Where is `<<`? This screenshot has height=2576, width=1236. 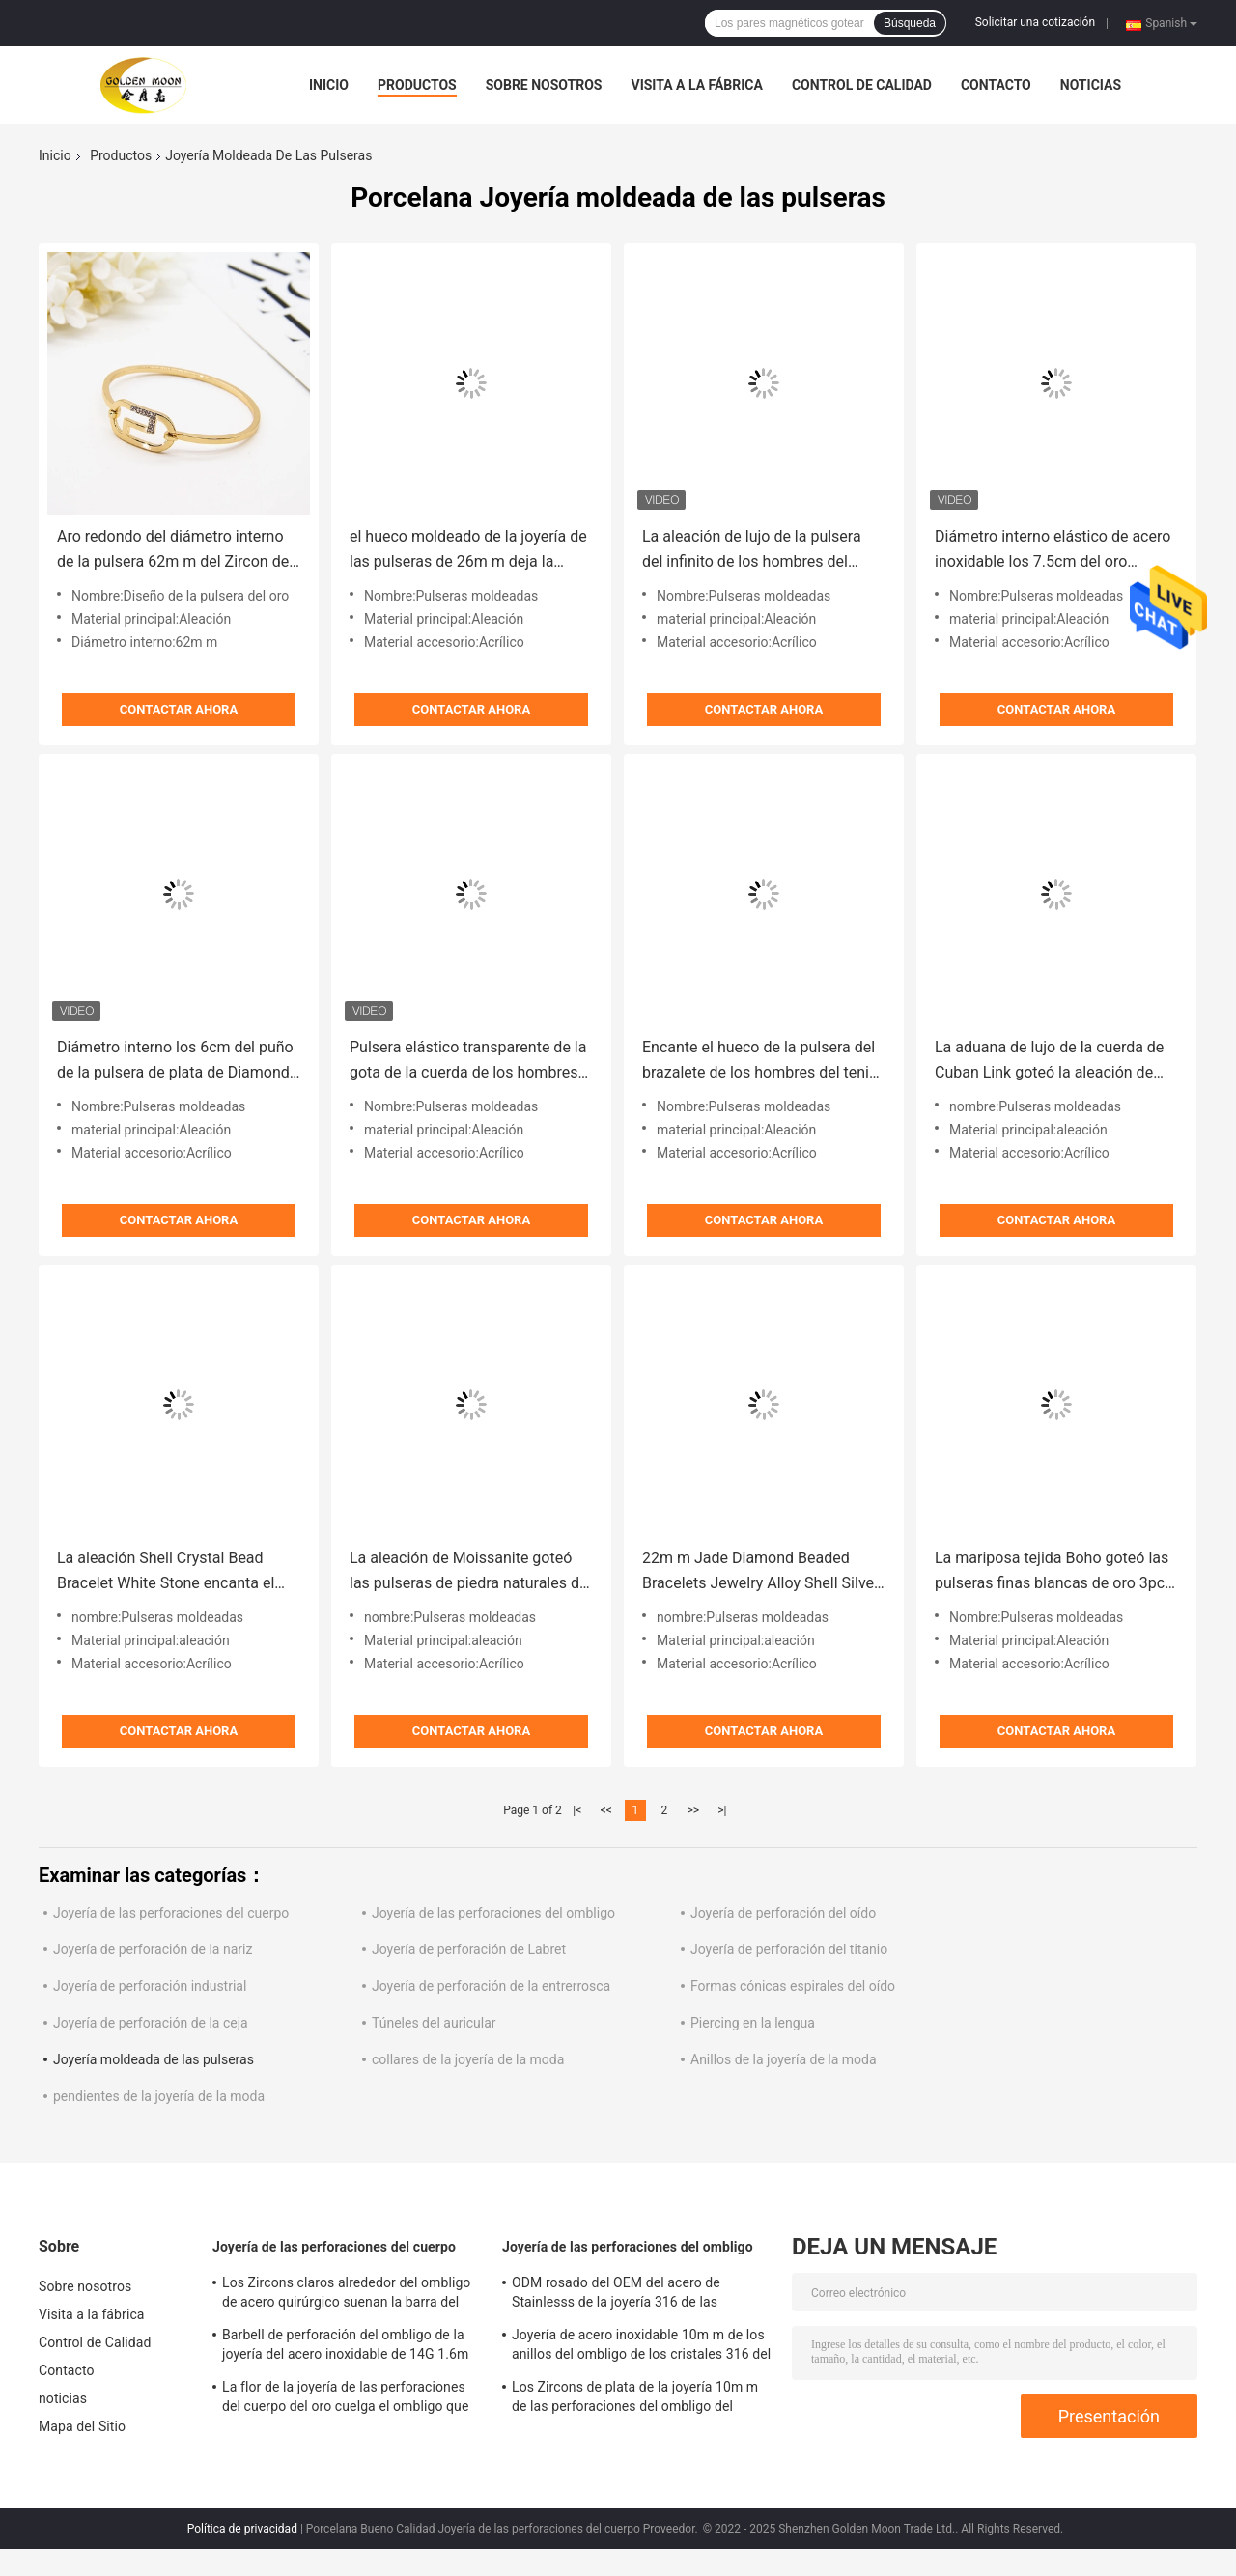 << is located at coordinates (606, 1810).